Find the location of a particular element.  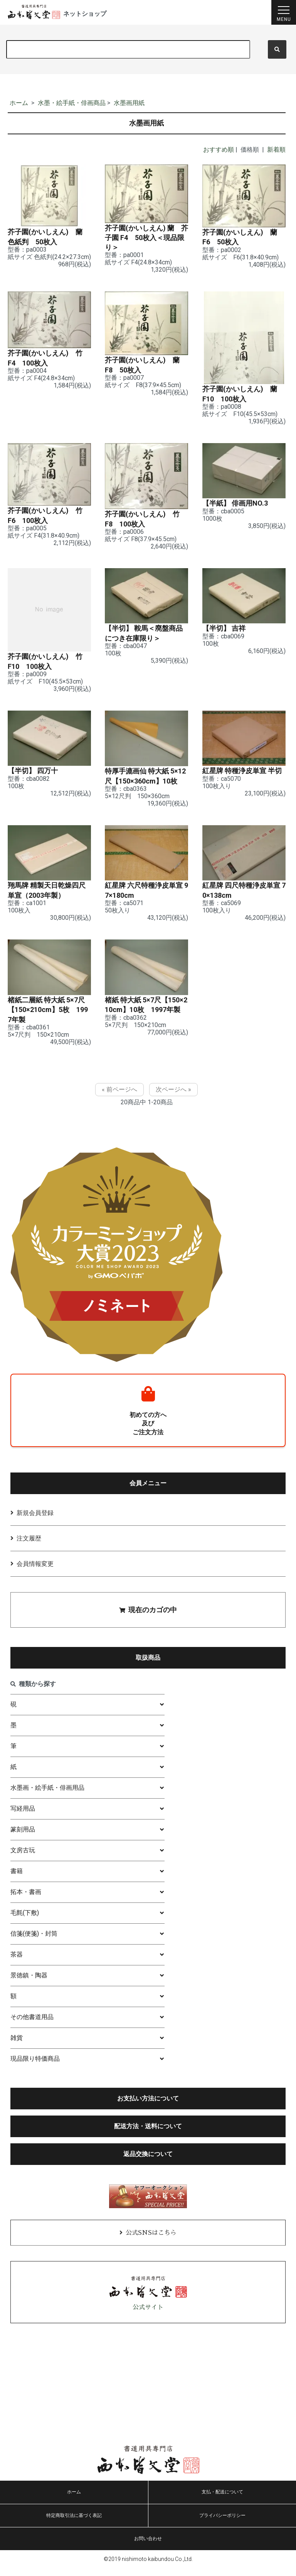

公式SNSはこちら is located at coordinates (151, 2241).